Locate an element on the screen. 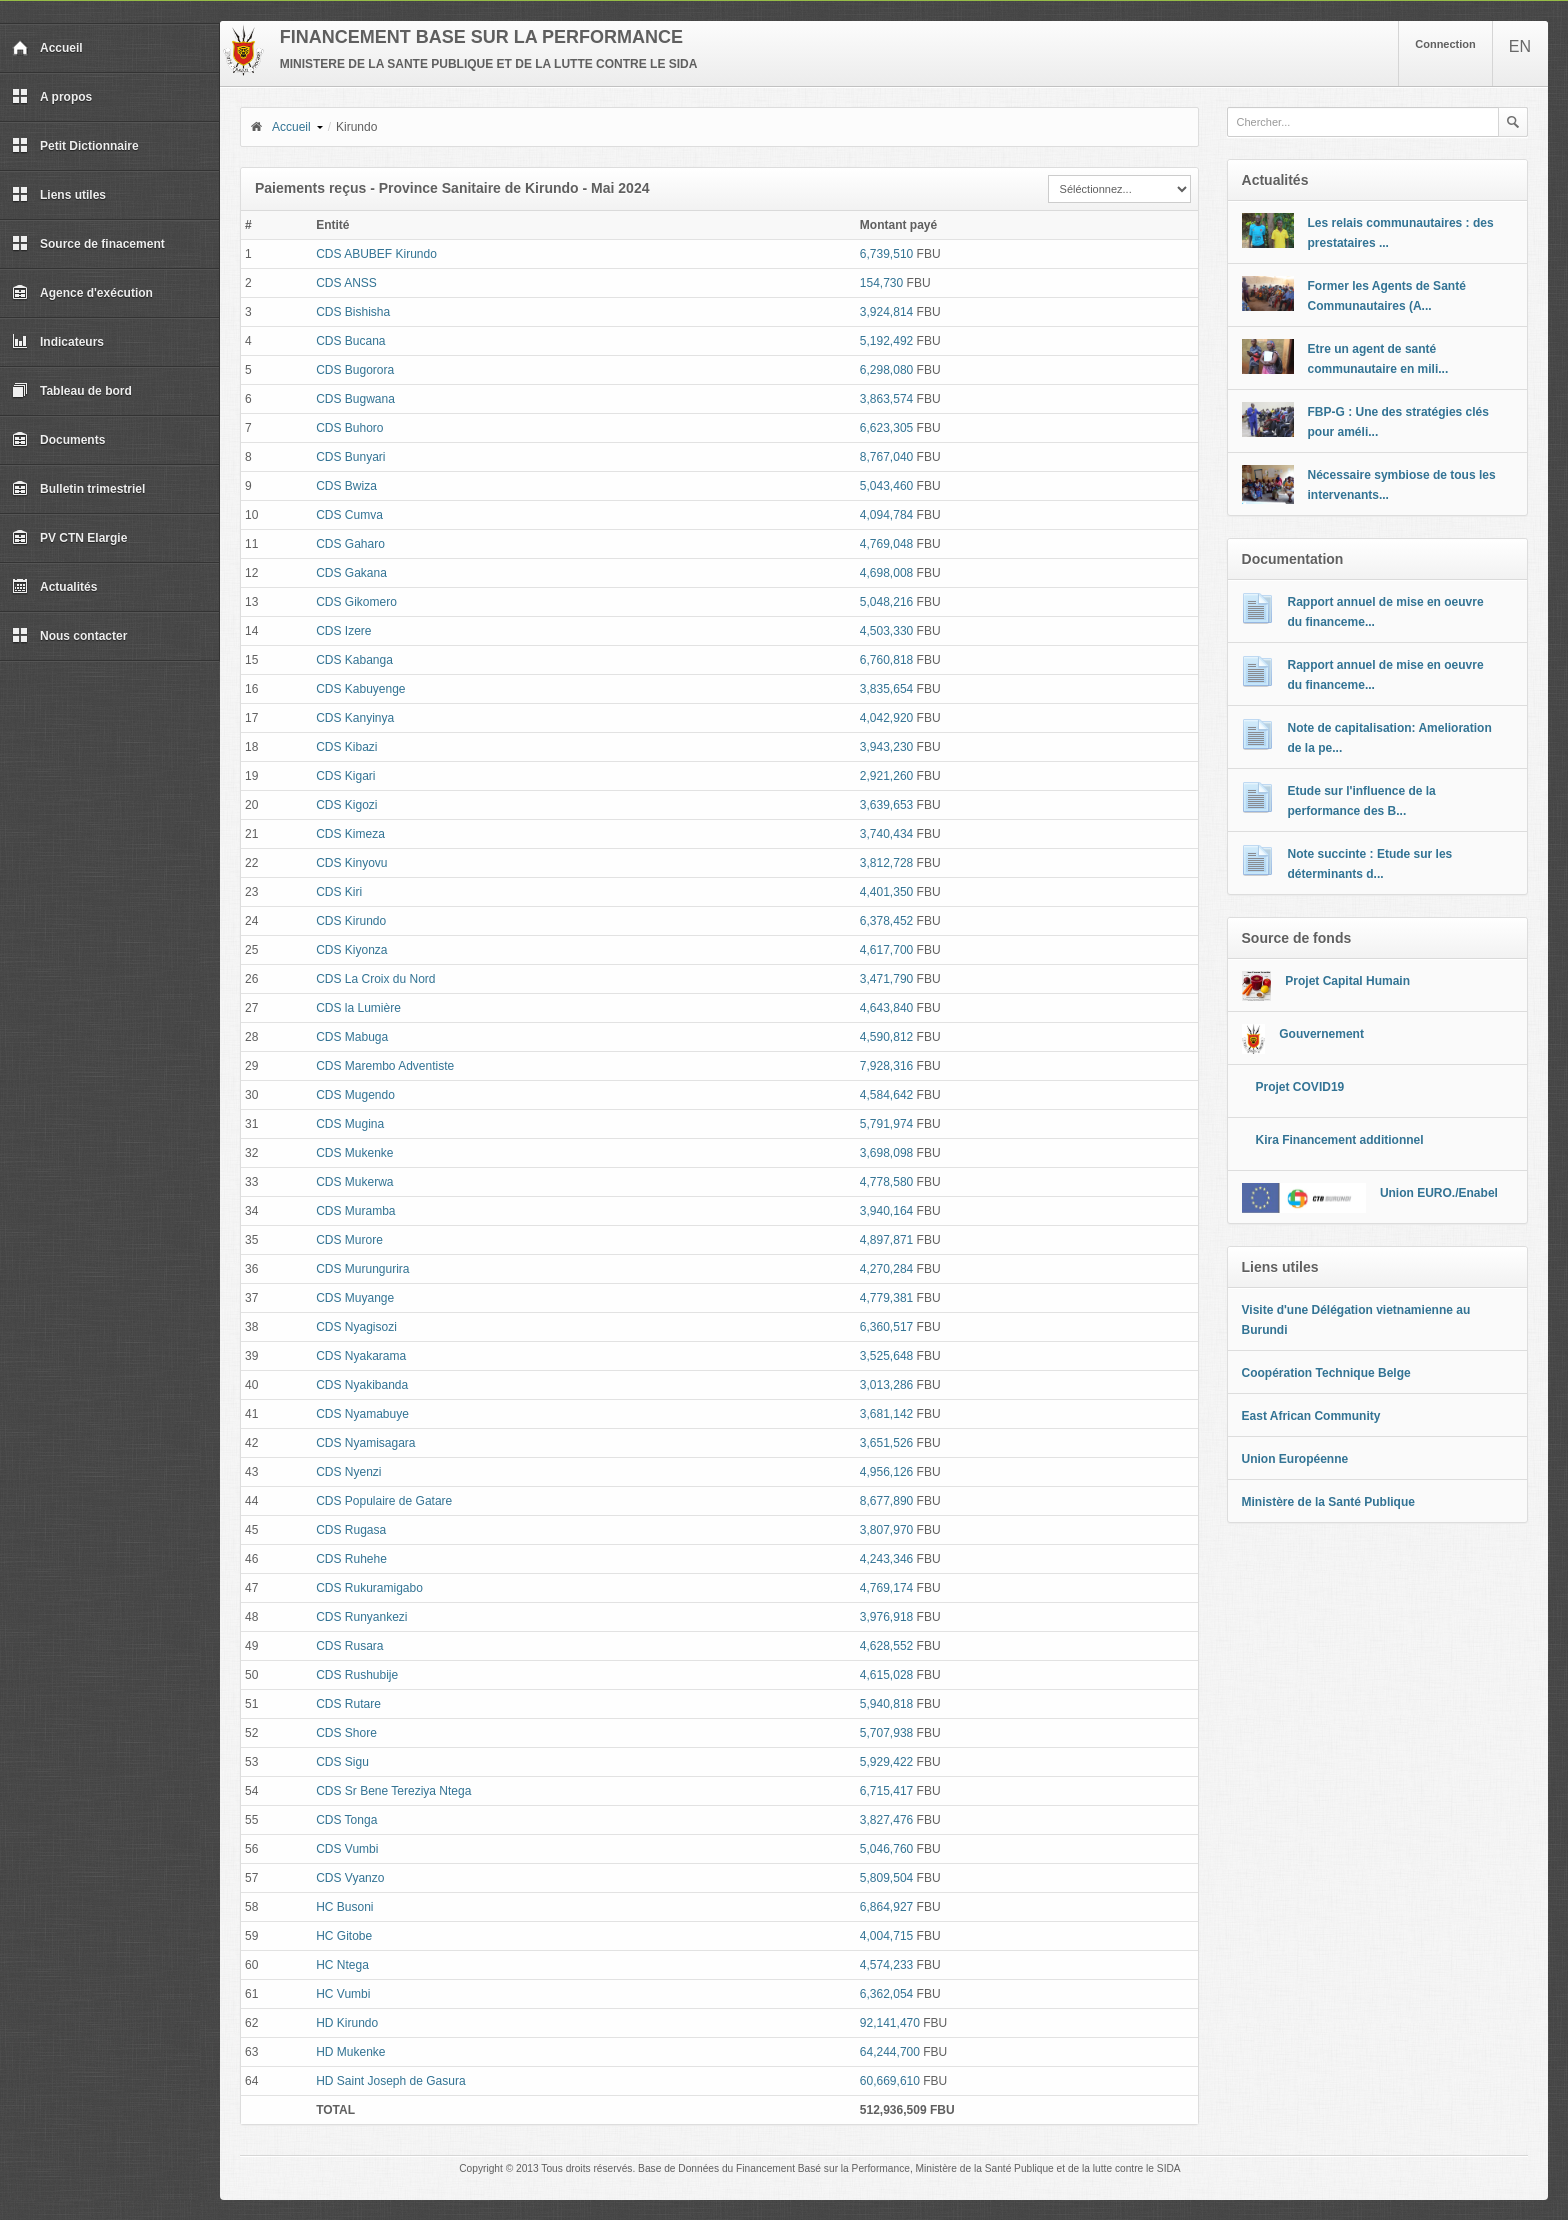 The width and height of the screenshot is (1568, 2220). CDS Izere is located at coordinates (343, 631).